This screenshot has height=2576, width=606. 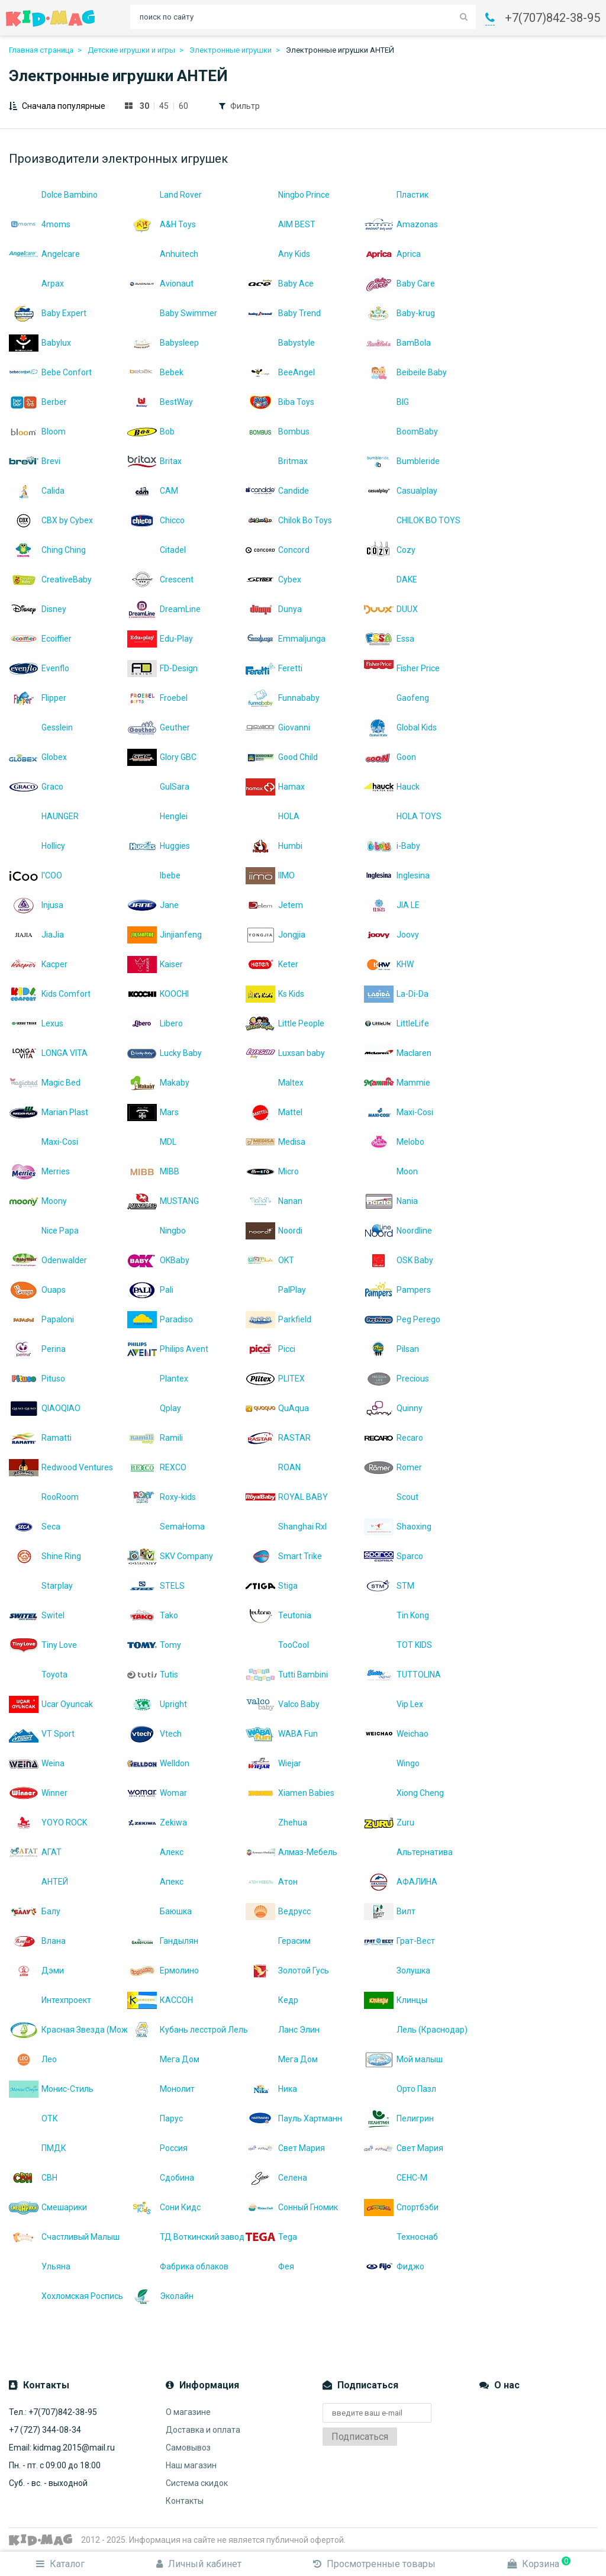 I want to click on Toyota, so click(x=38, y=1674).